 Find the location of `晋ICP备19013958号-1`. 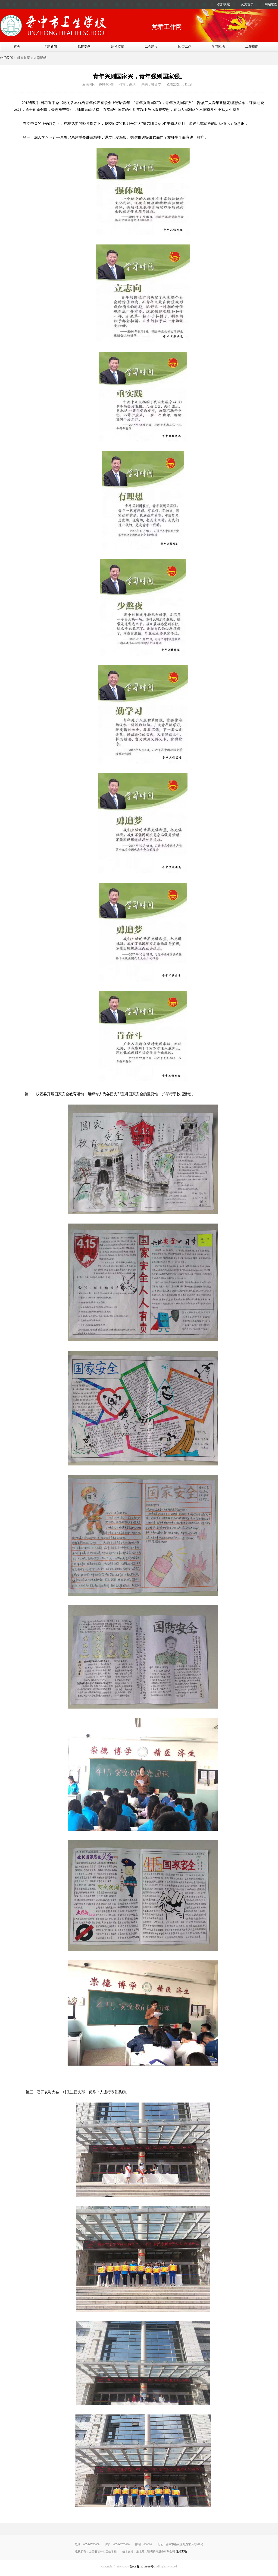

晋ICP备19013958号-1 is located at coordinates (142, 2566).